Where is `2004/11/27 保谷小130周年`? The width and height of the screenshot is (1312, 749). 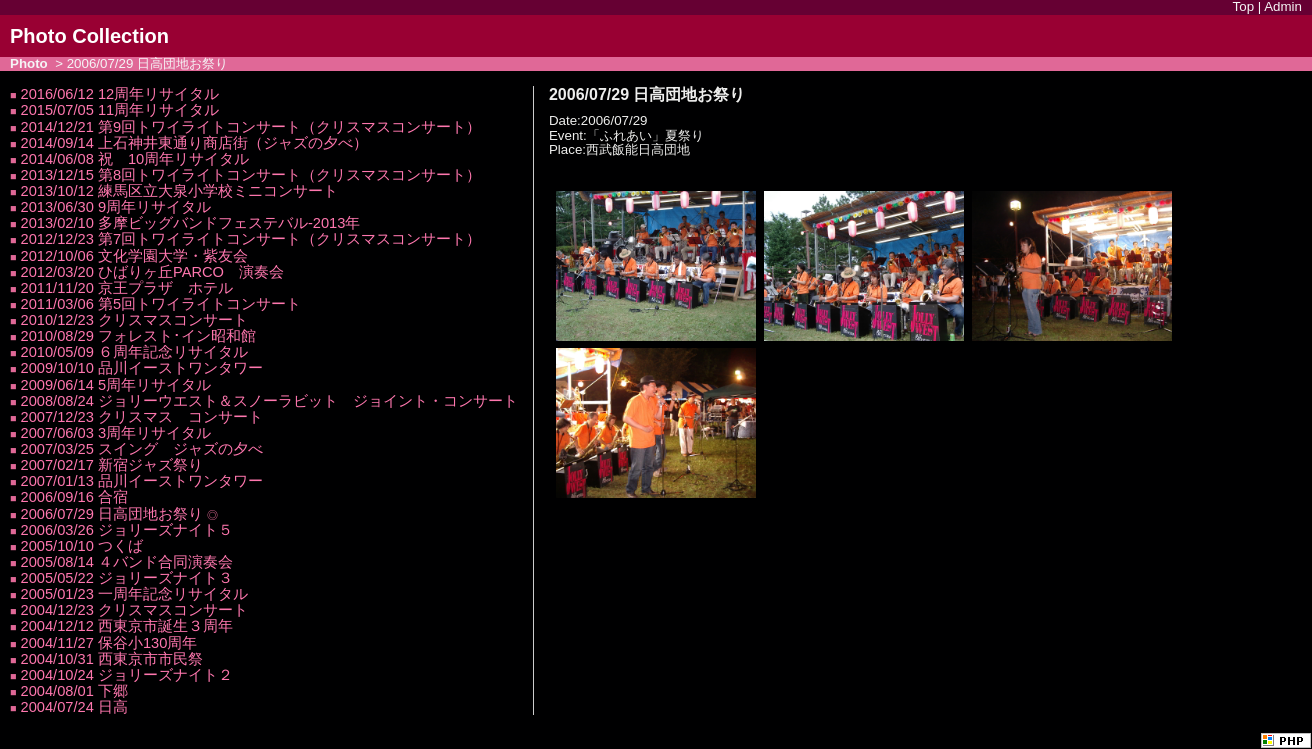
2004/11/27 保谷小130周年 is located at coordinates (109, 643).